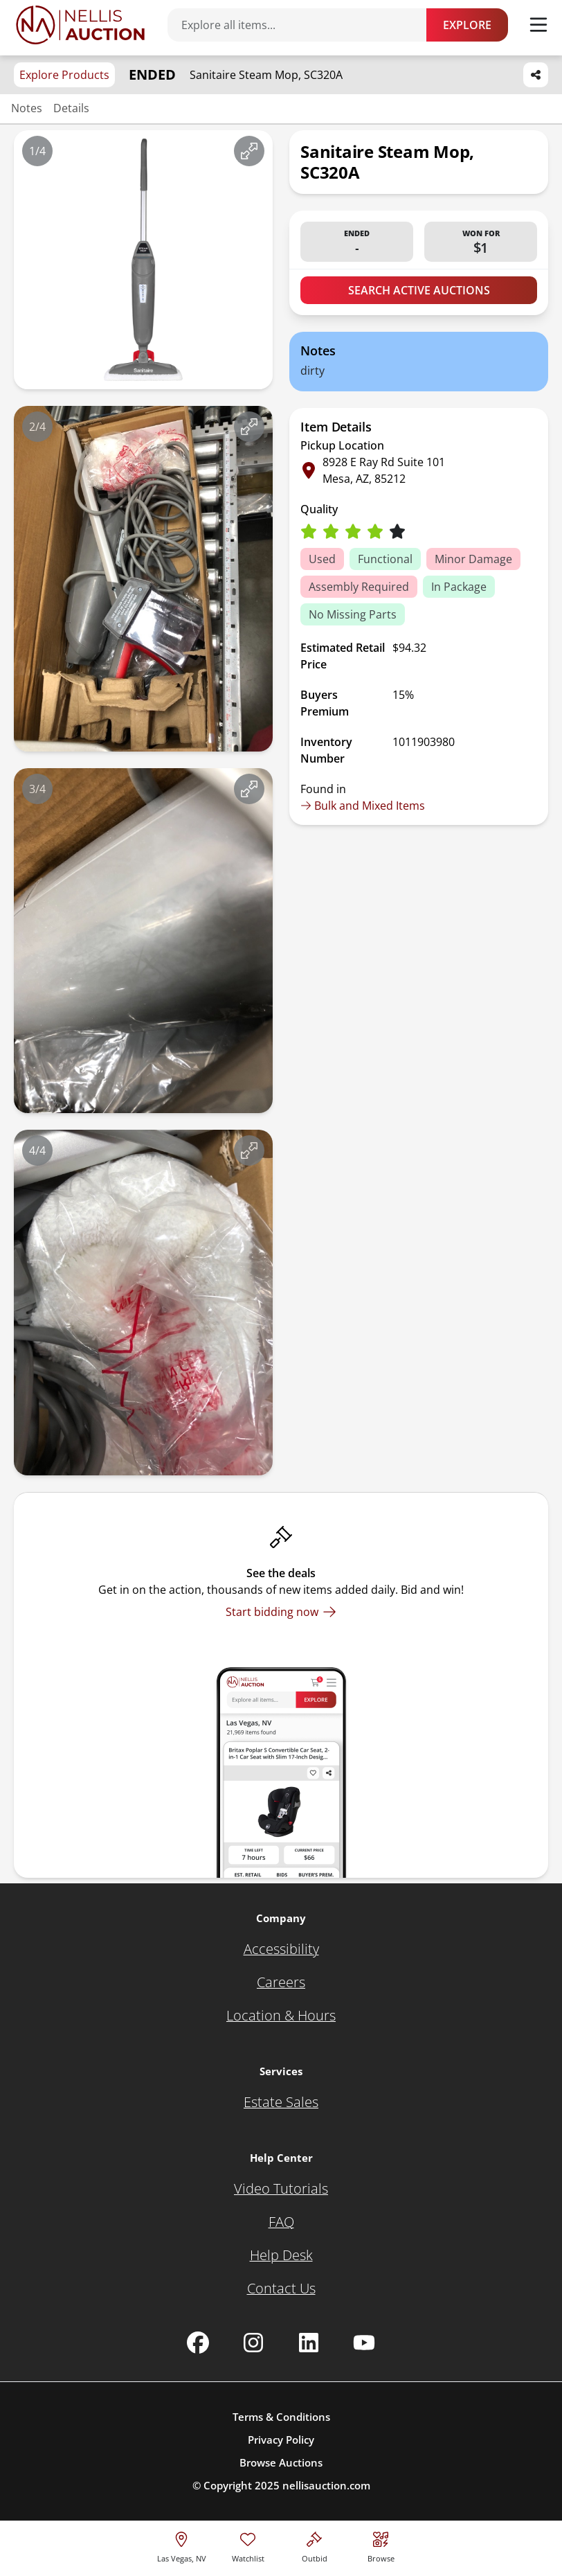  Describe the element at coordinates (249, 151) in the screenshot. I see `[View image in fullscreen]` at that location.